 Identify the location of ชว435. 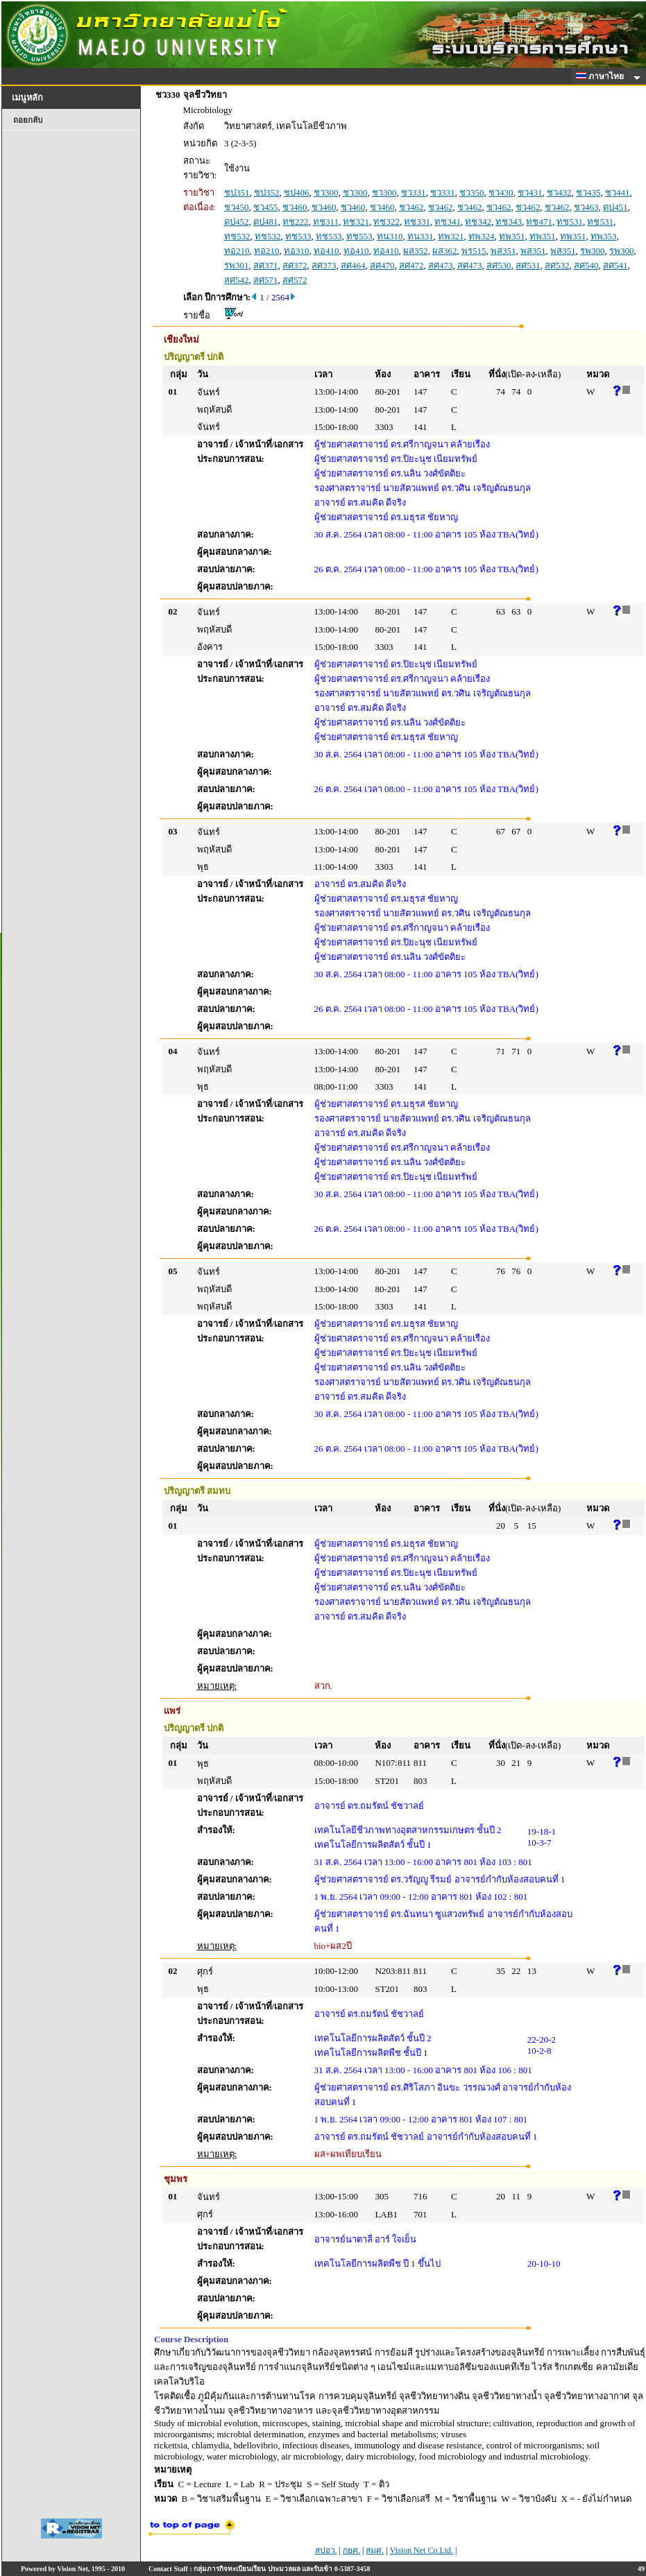
(588, 192).